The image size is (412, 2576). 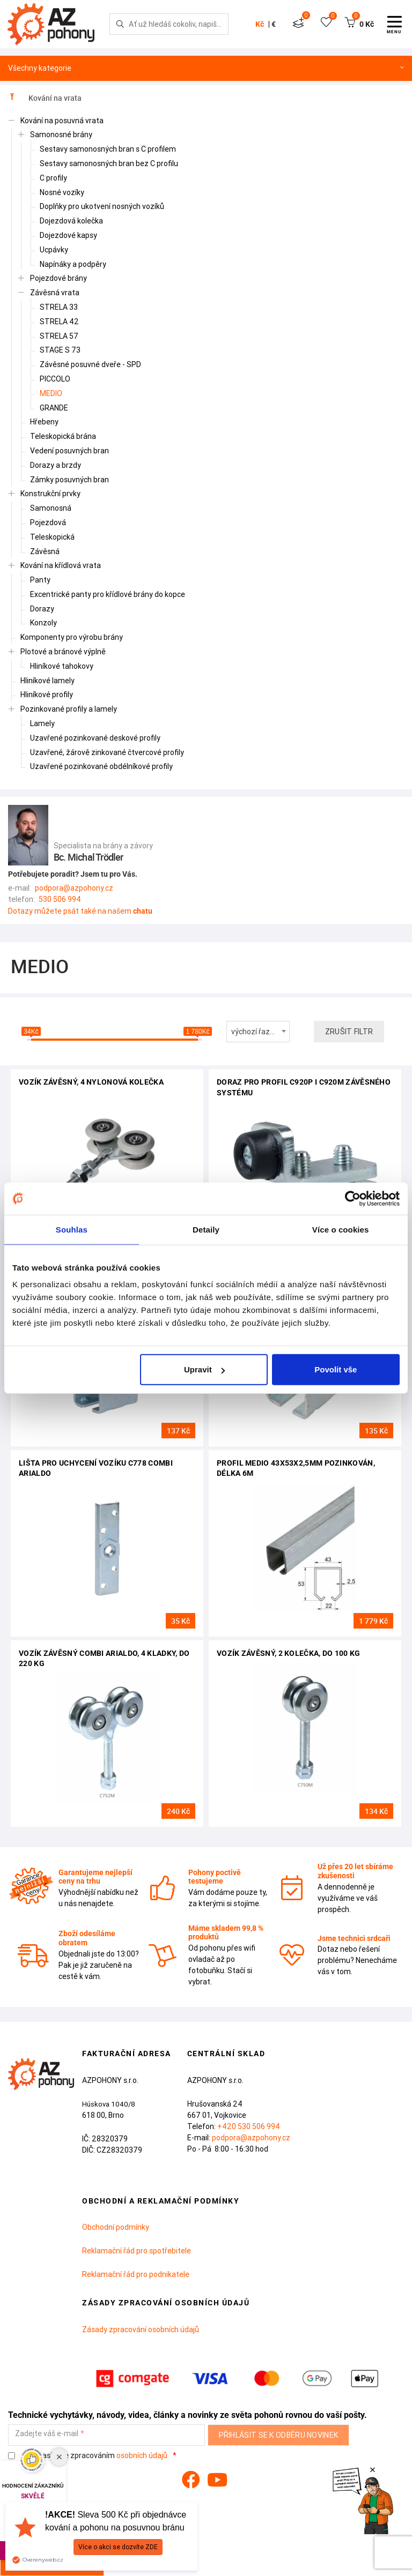 What do you see at coordinates (288, 1653) in the screenshot?
I see `Vozík závěsný, 2 kolečka, do 100 kg` at bounding box center [288, 1653].